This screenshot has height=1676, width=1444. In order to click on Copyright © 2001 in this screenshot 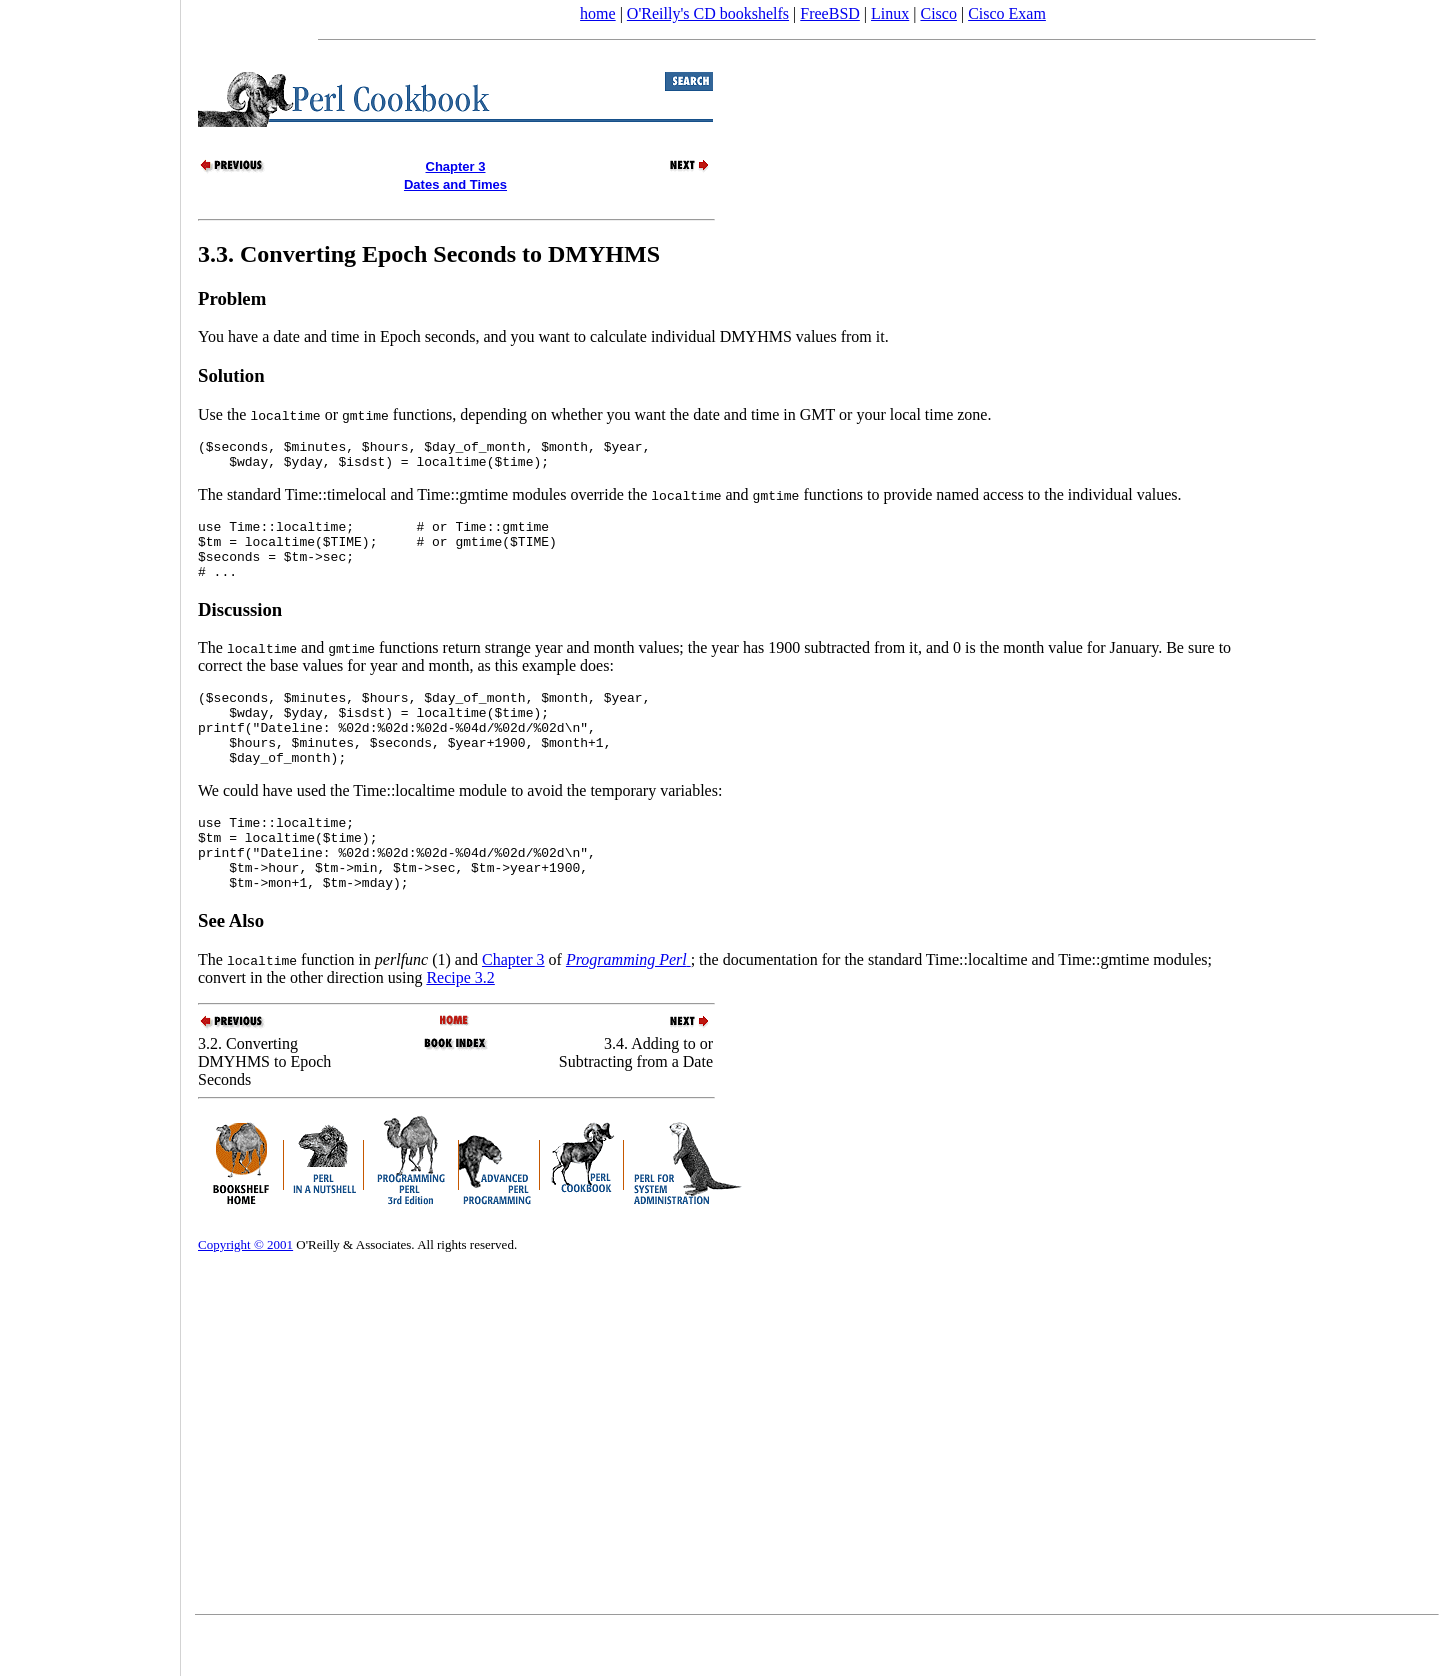, I will do `click(245, 1292)`.